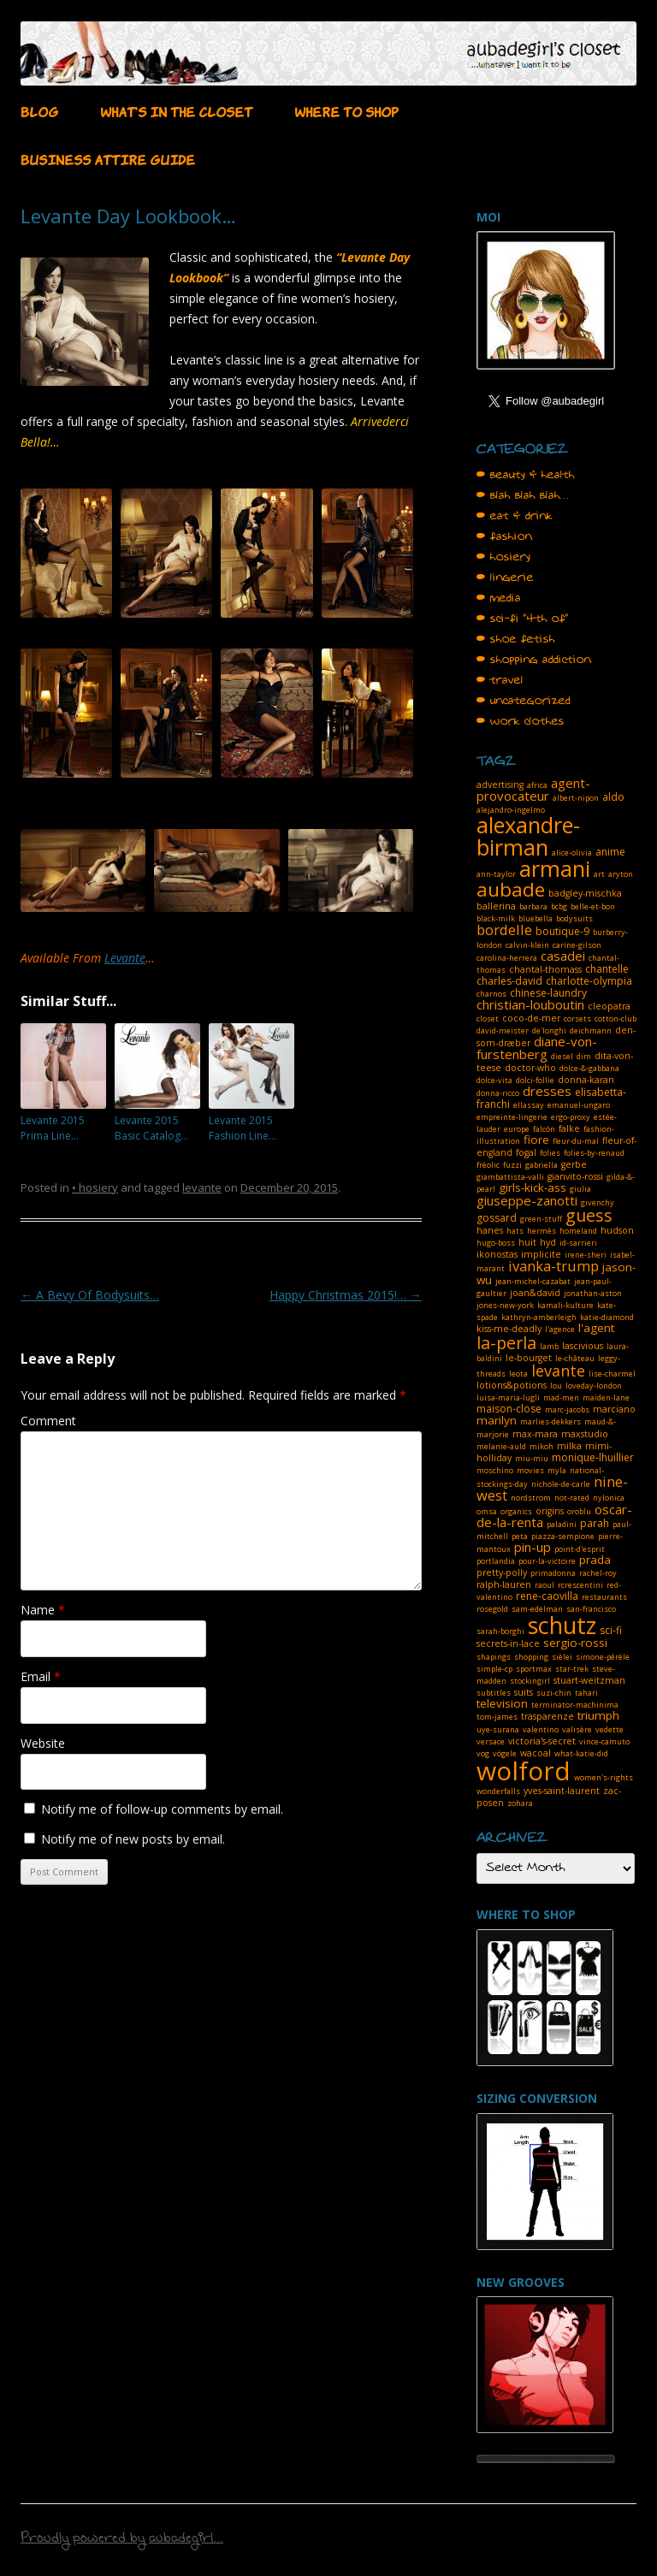 The image size is (657, 2576). I want to click on Levante, so click(124, 958).